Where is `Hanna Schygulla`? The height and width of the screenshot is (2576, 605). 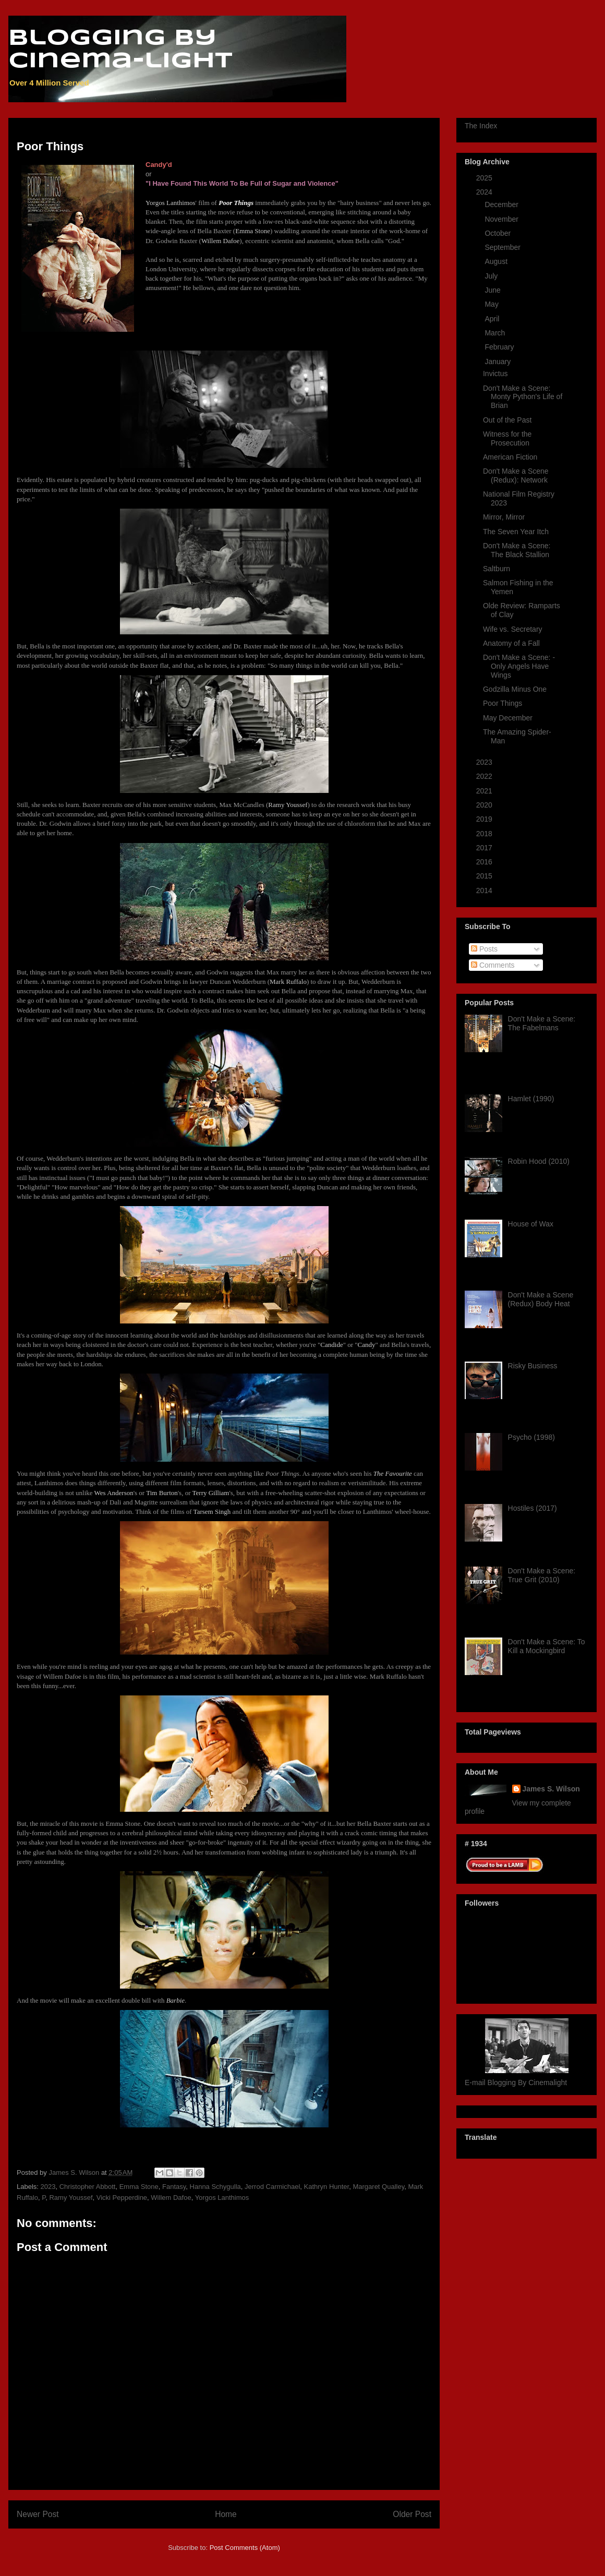
Hanna Schygulla is located at coordinates (215, 2186).